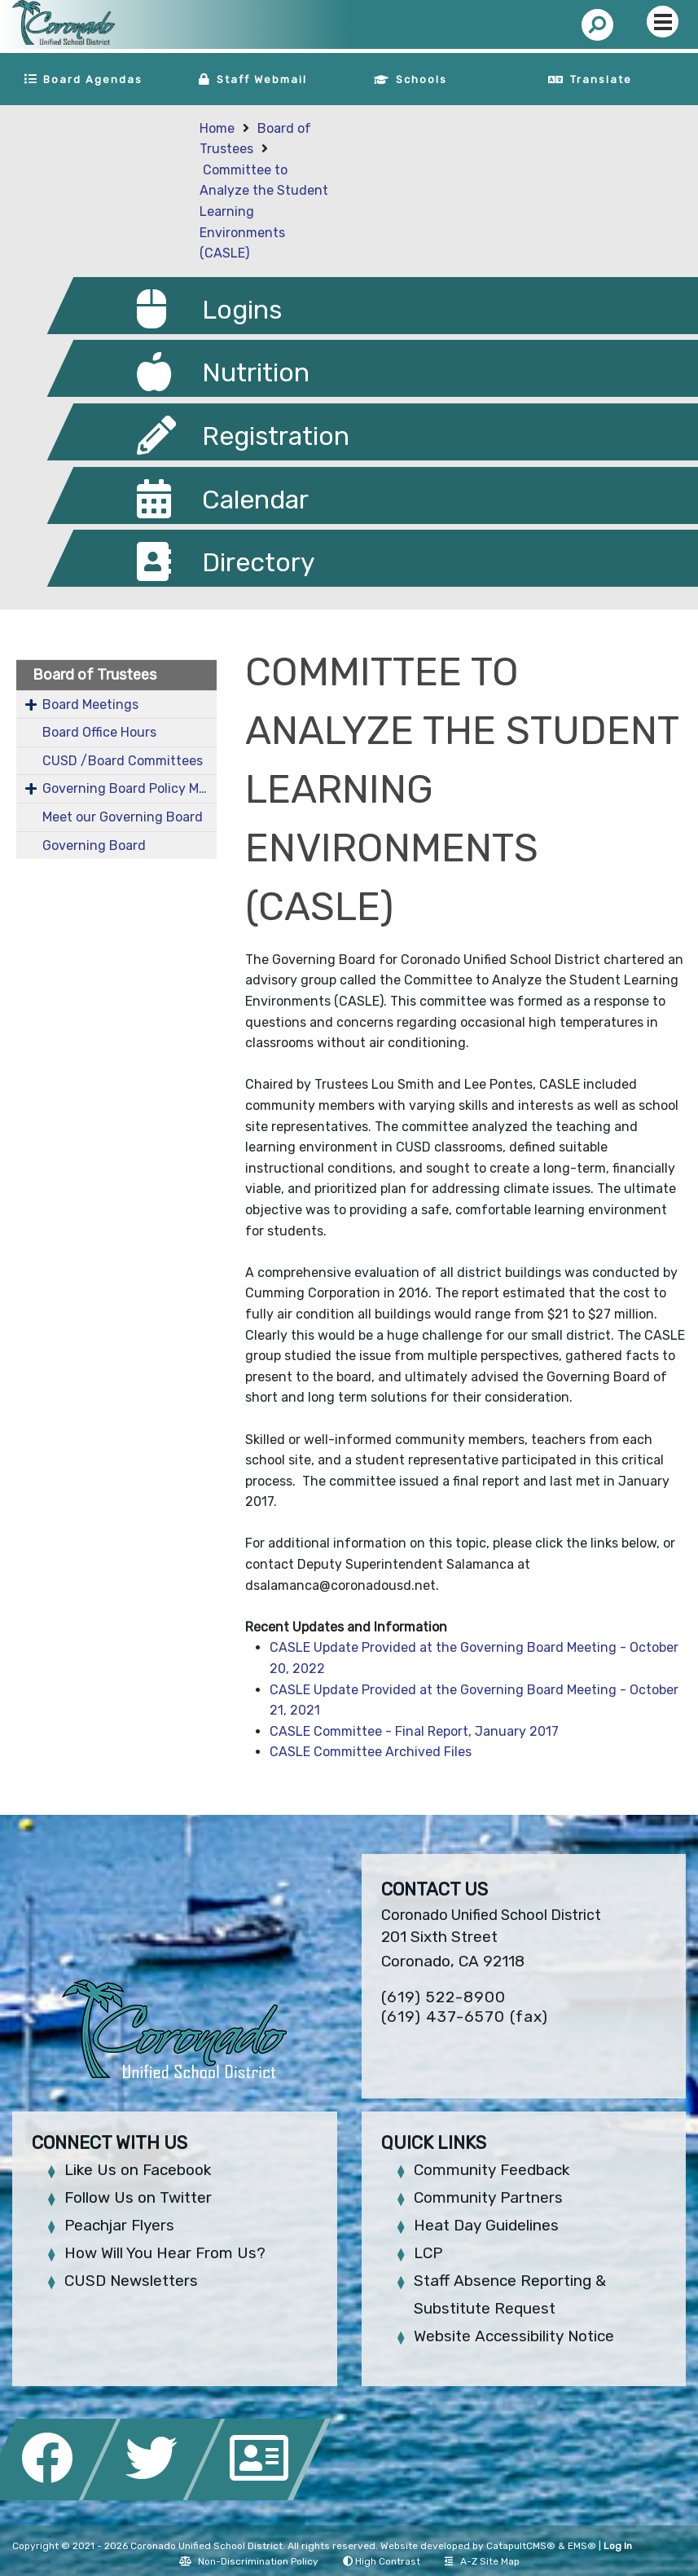  I want to click on Board Agendas, so click(93, 79).